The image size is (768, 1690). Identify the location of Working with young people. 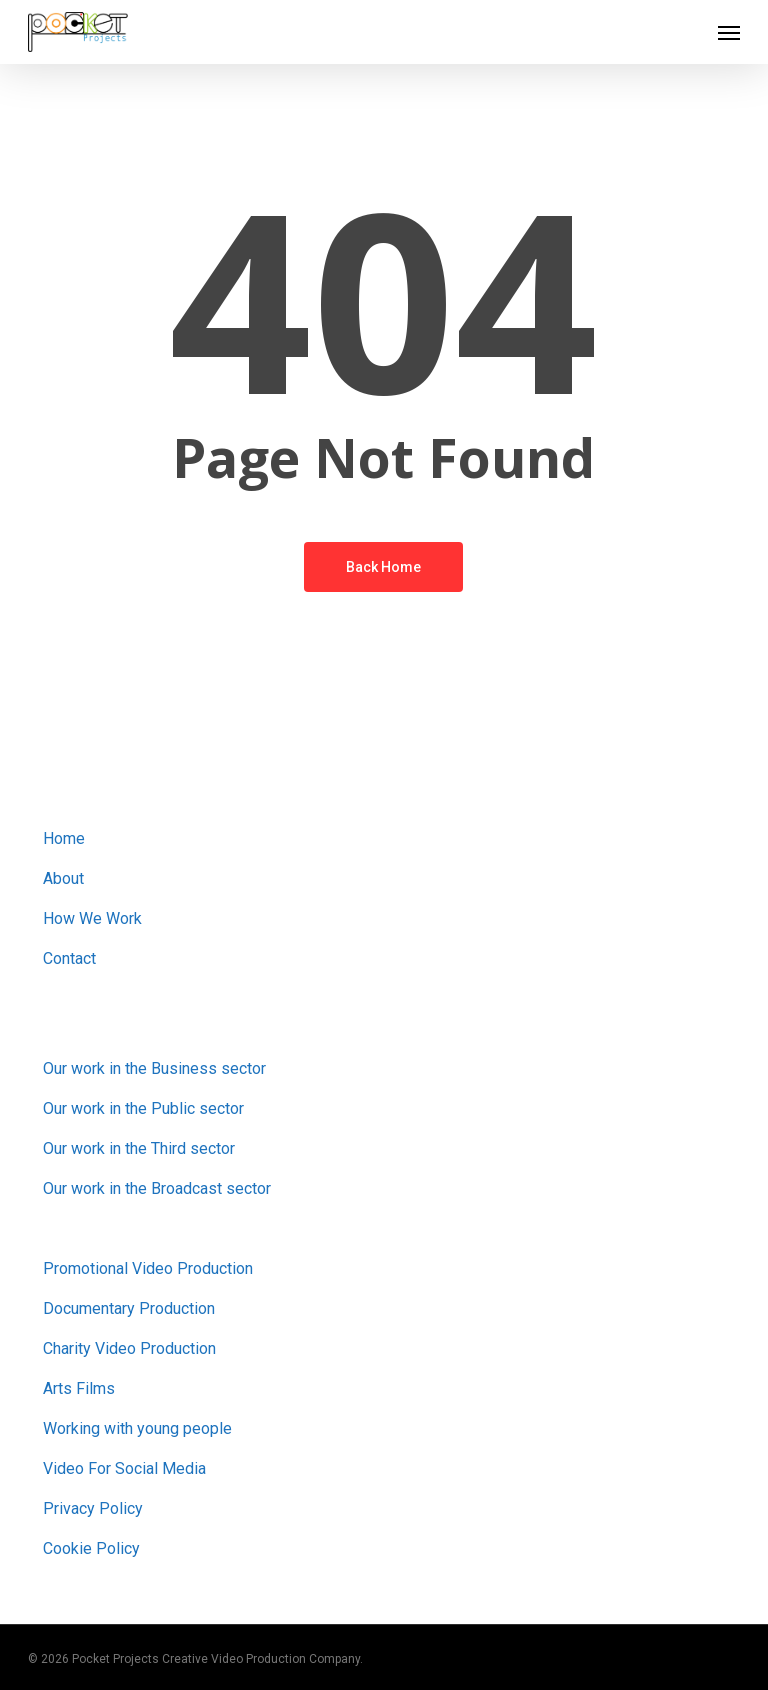
(137, 1428).